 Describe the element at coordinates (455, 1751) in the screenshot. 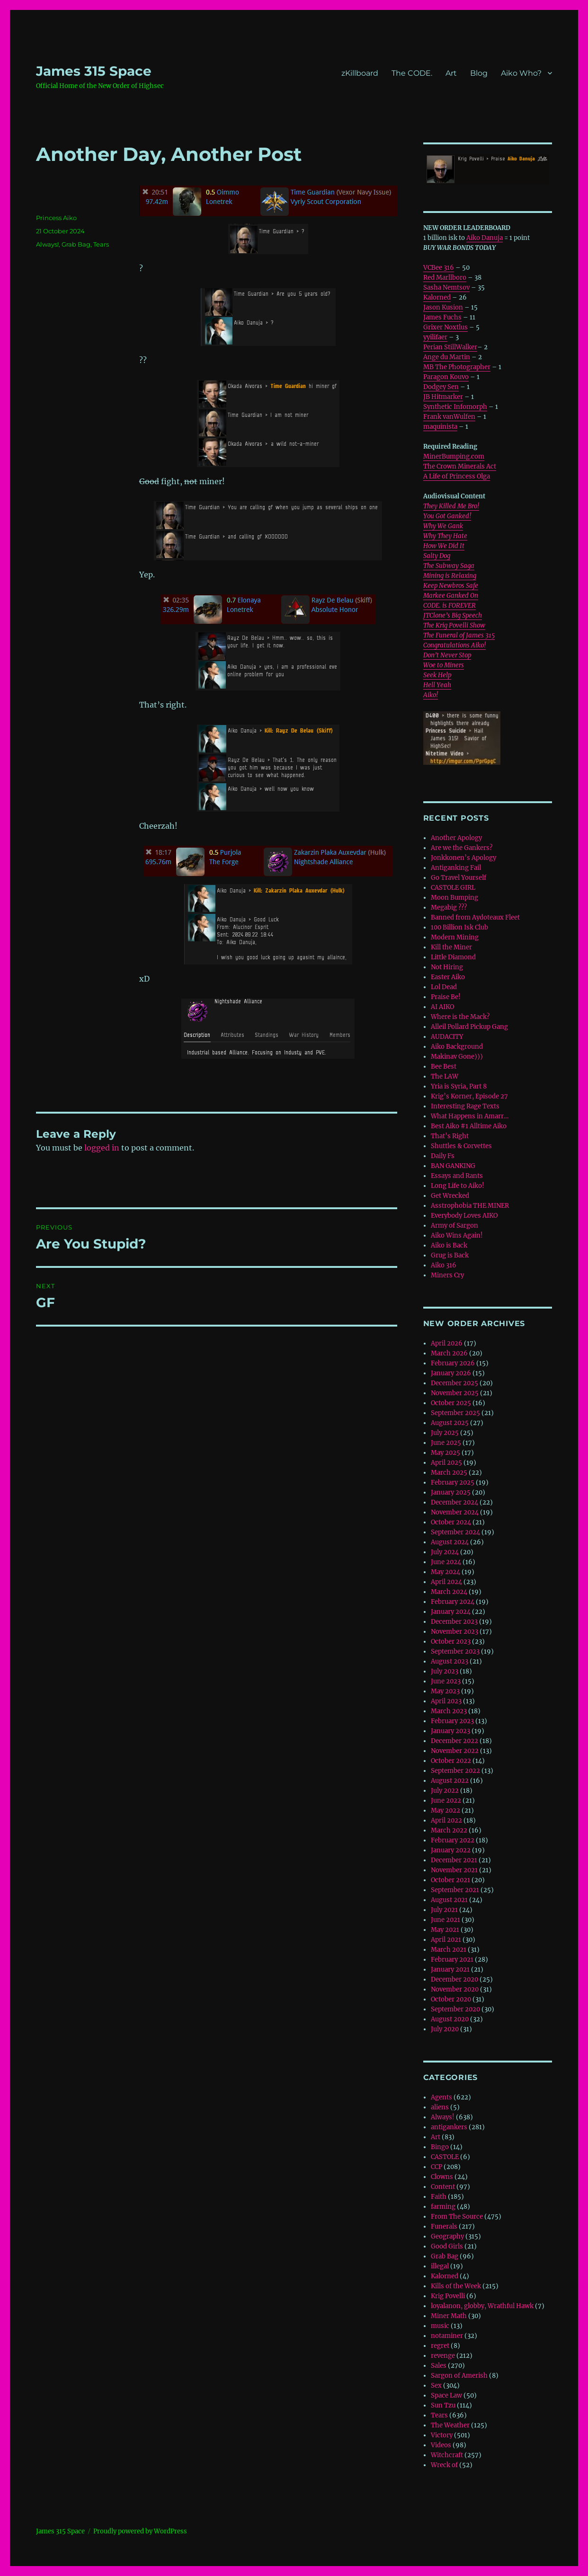

I see `November 2022` at that location.